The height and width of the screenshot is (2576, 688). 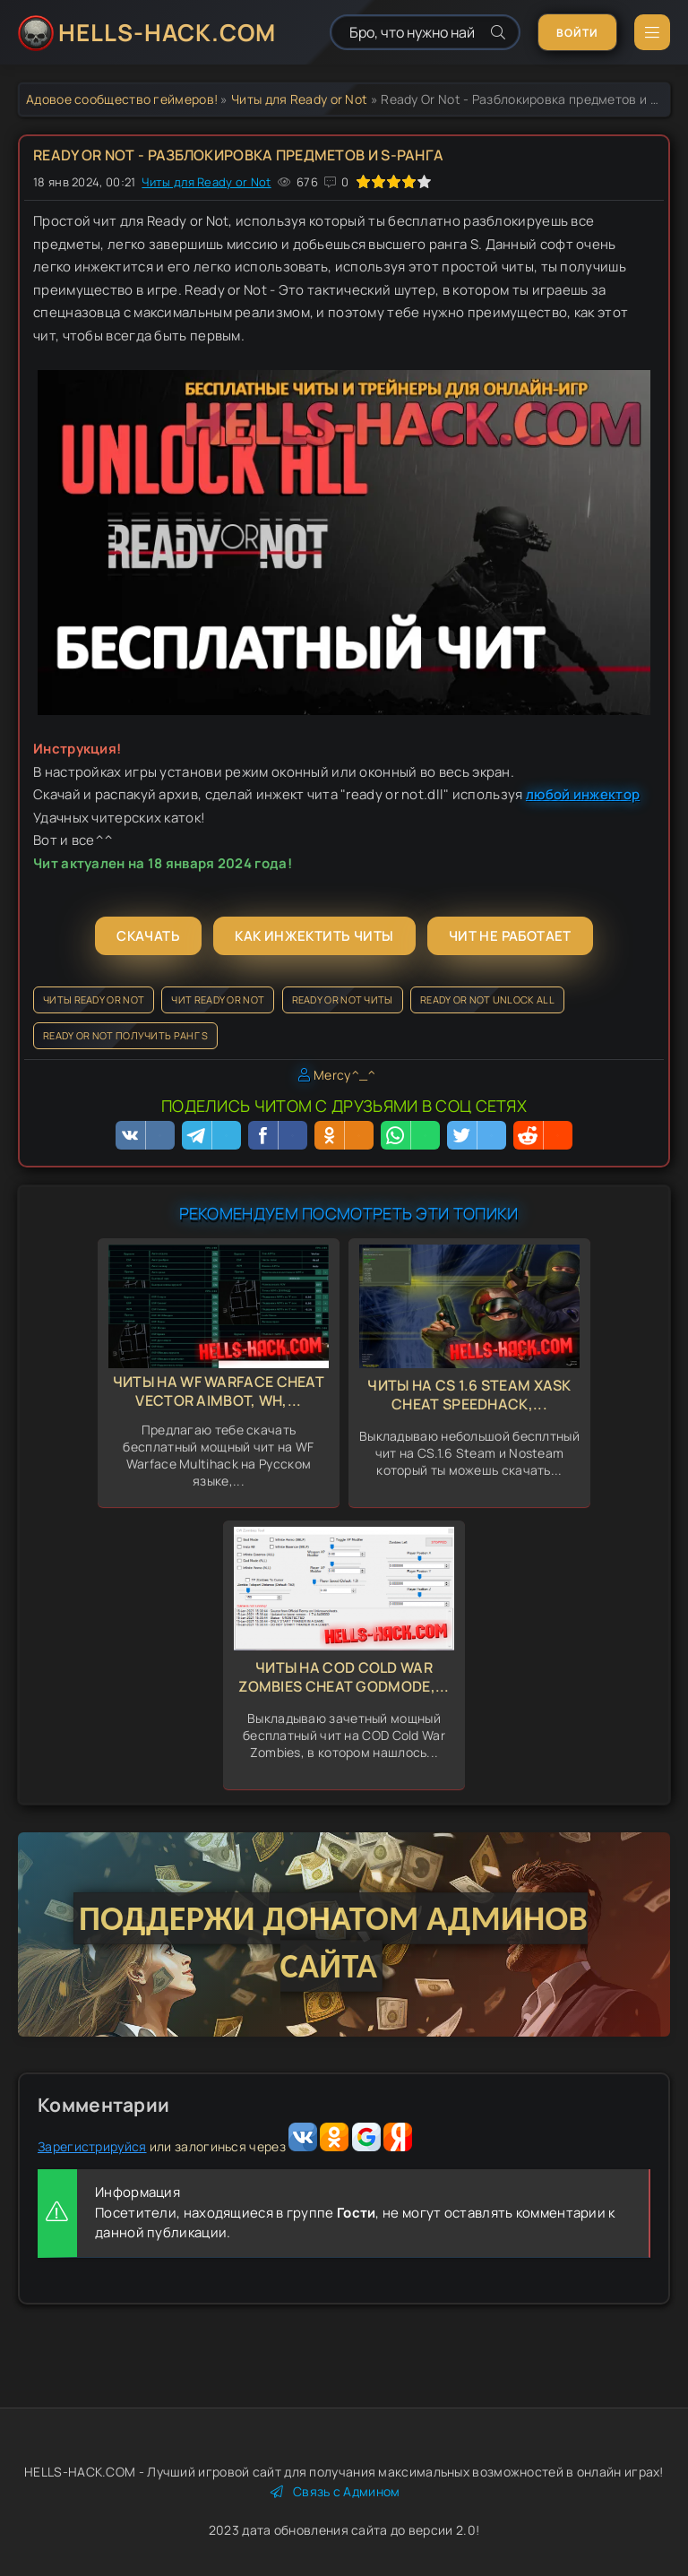 What do you see at coordinates (344, 1677) in the screenshot?
I see `Читы на COD Cold War Zombies Cheat GodMode,...` at bounding box center [344, 1677].